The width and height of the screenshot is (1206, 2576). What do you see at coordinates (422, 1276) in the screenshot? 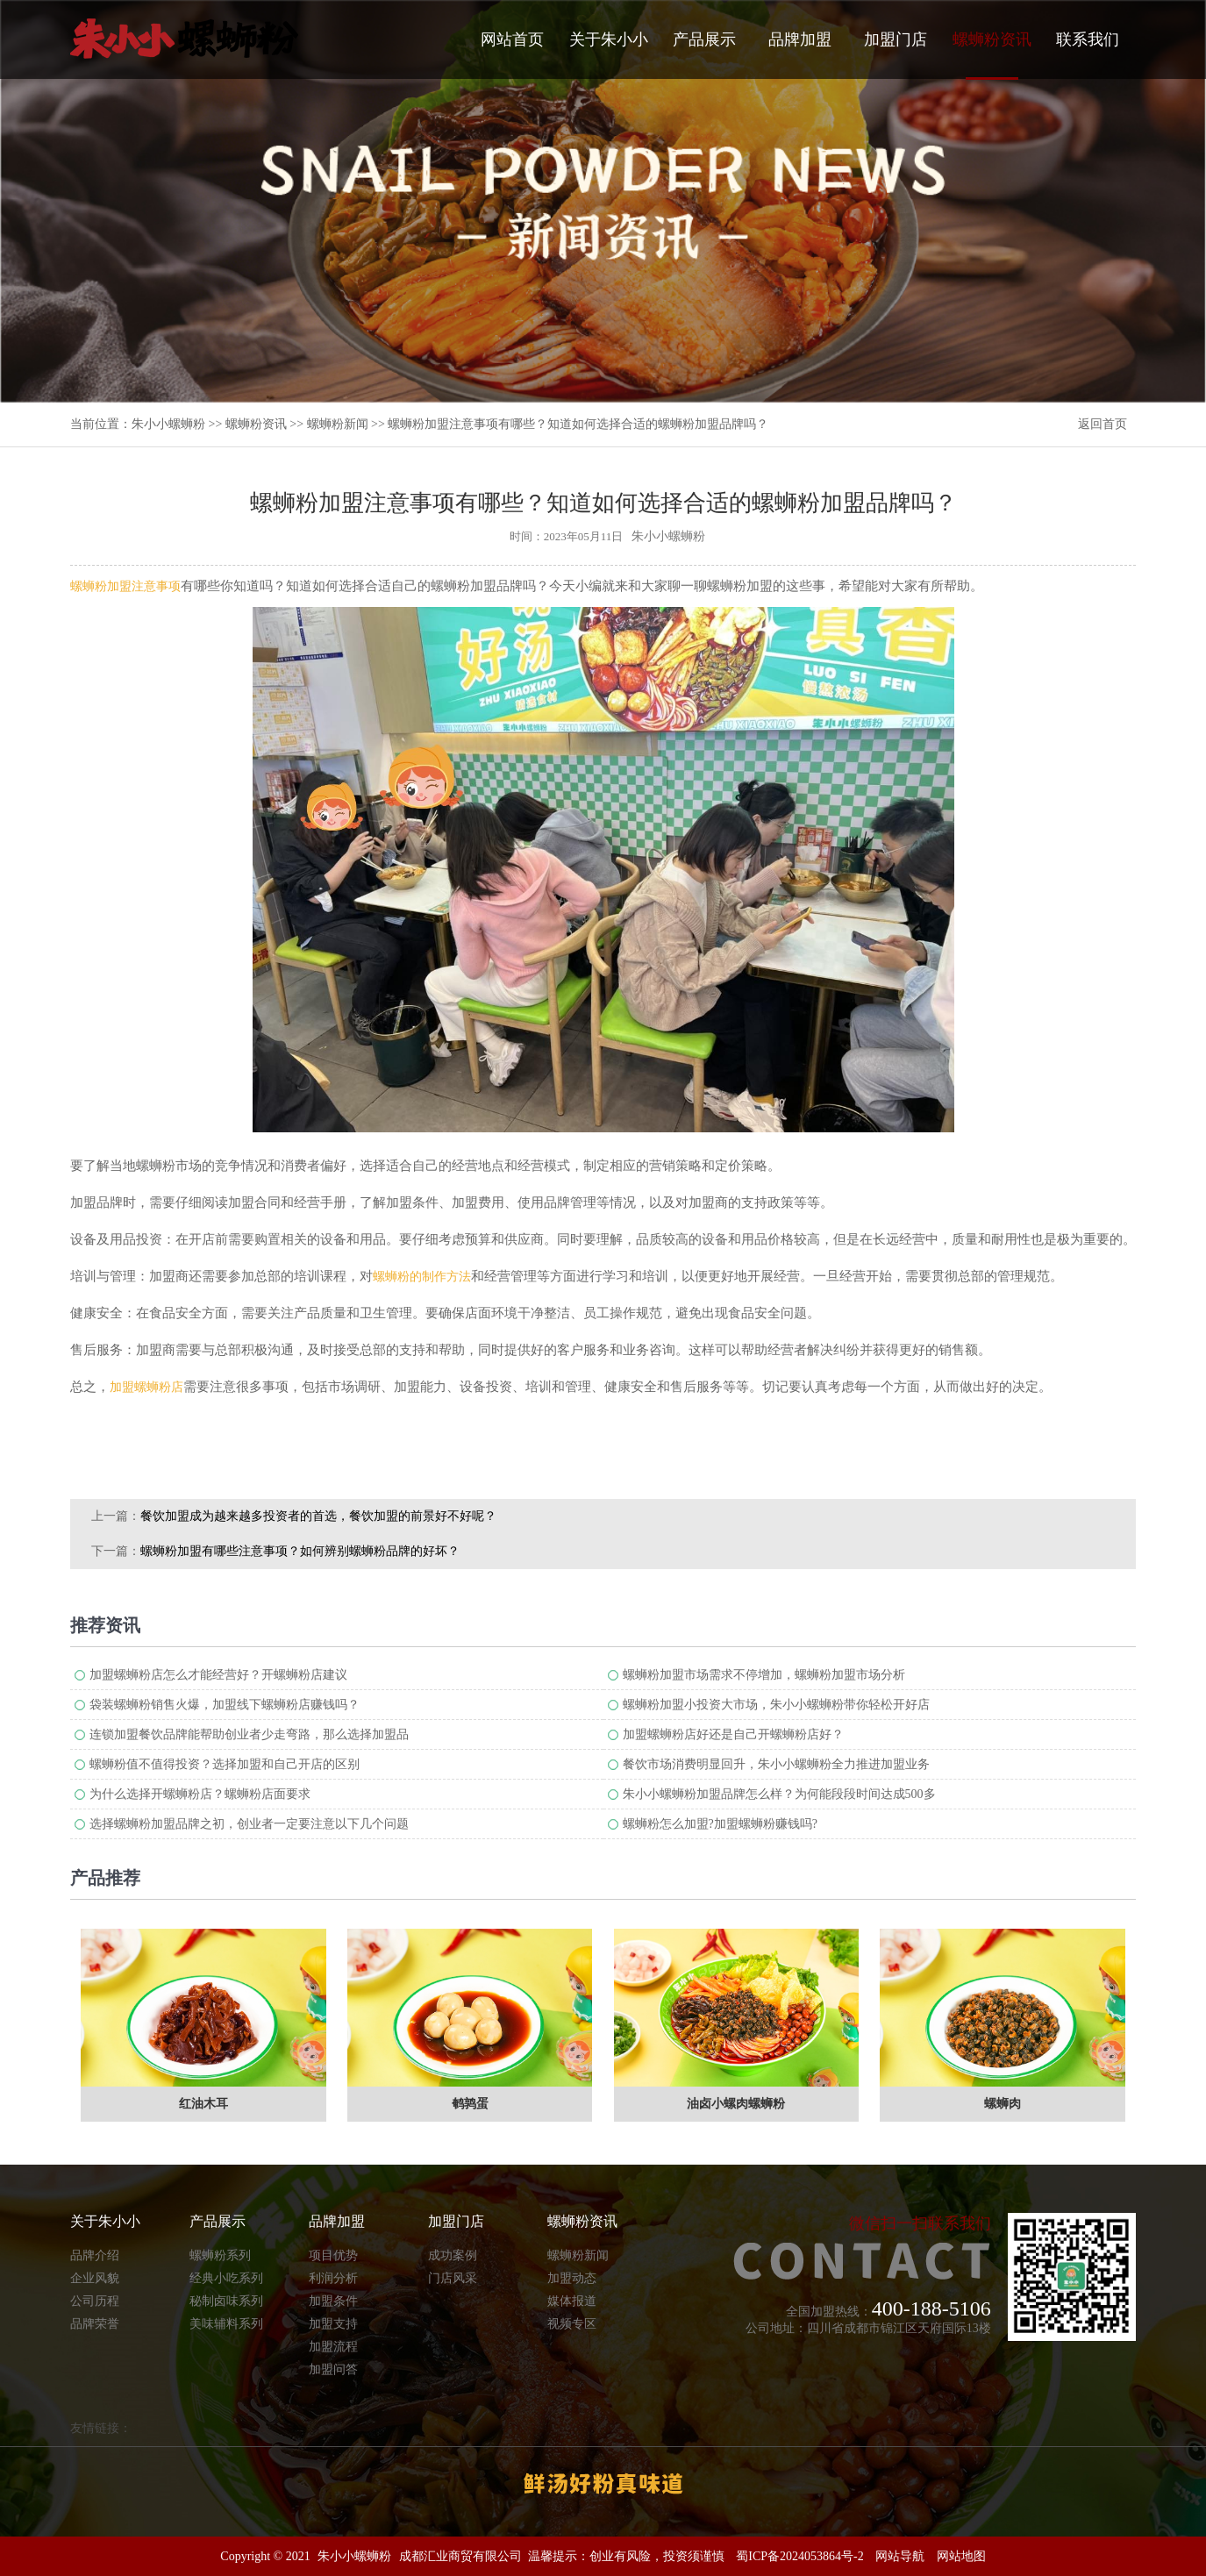
I see `螺蛳粉的制作方法` at bounding box center [422, 1276].